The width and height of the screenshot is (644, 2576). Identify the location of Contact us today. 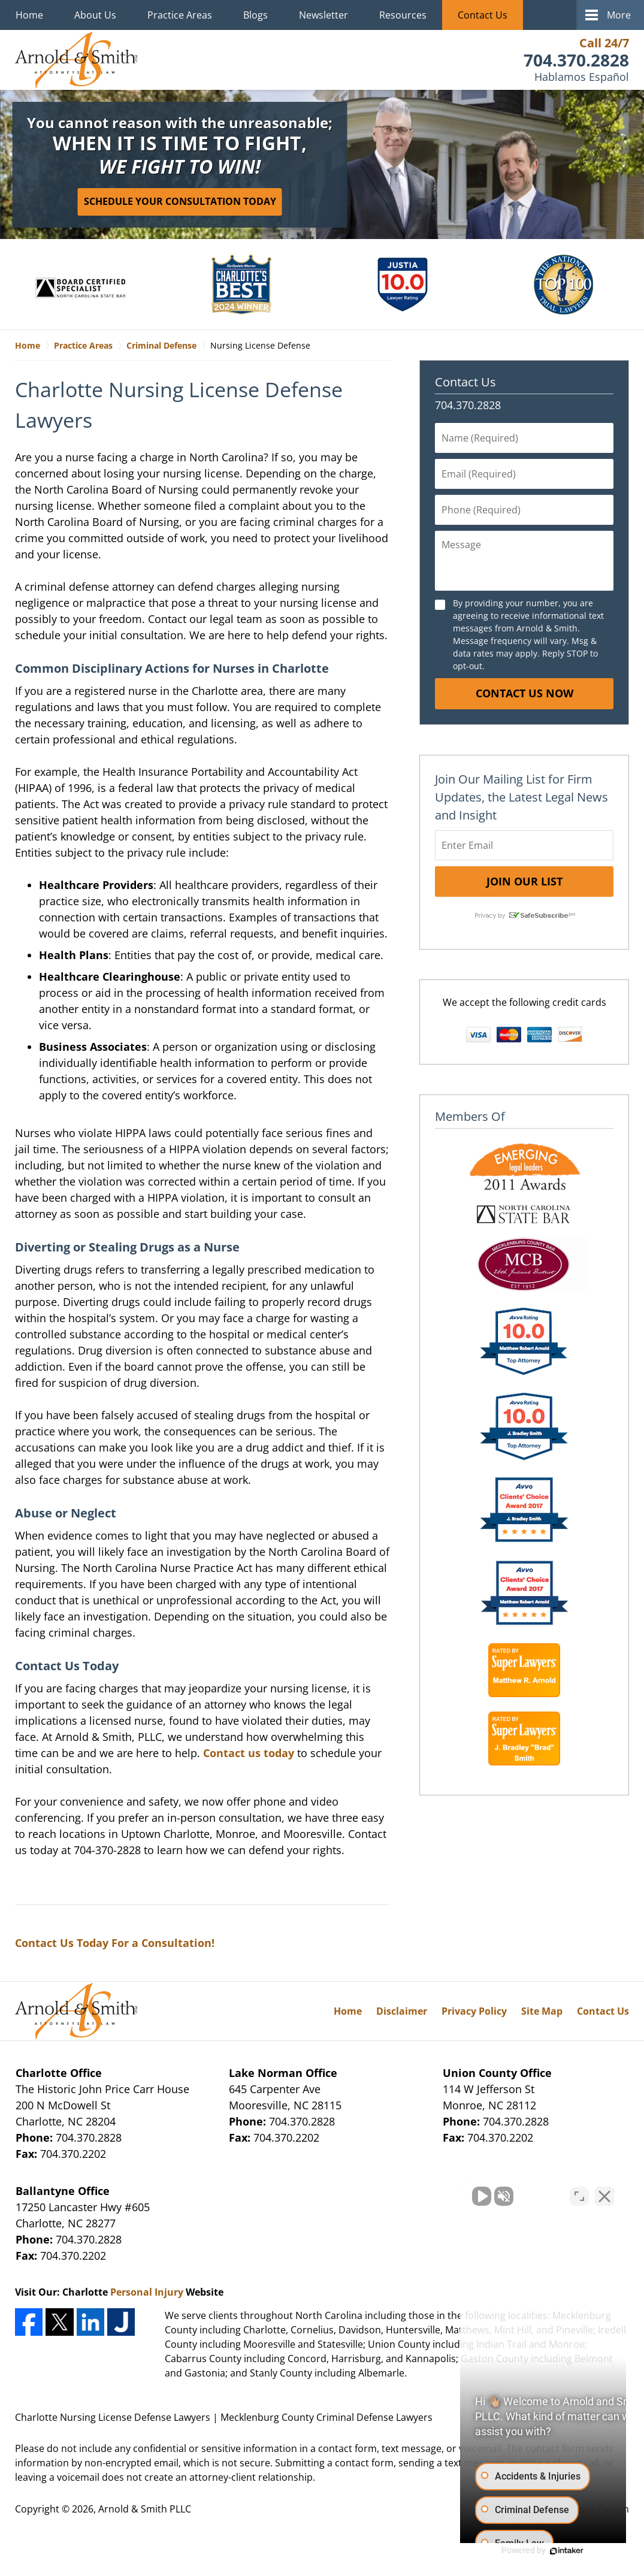
(248, 1753).